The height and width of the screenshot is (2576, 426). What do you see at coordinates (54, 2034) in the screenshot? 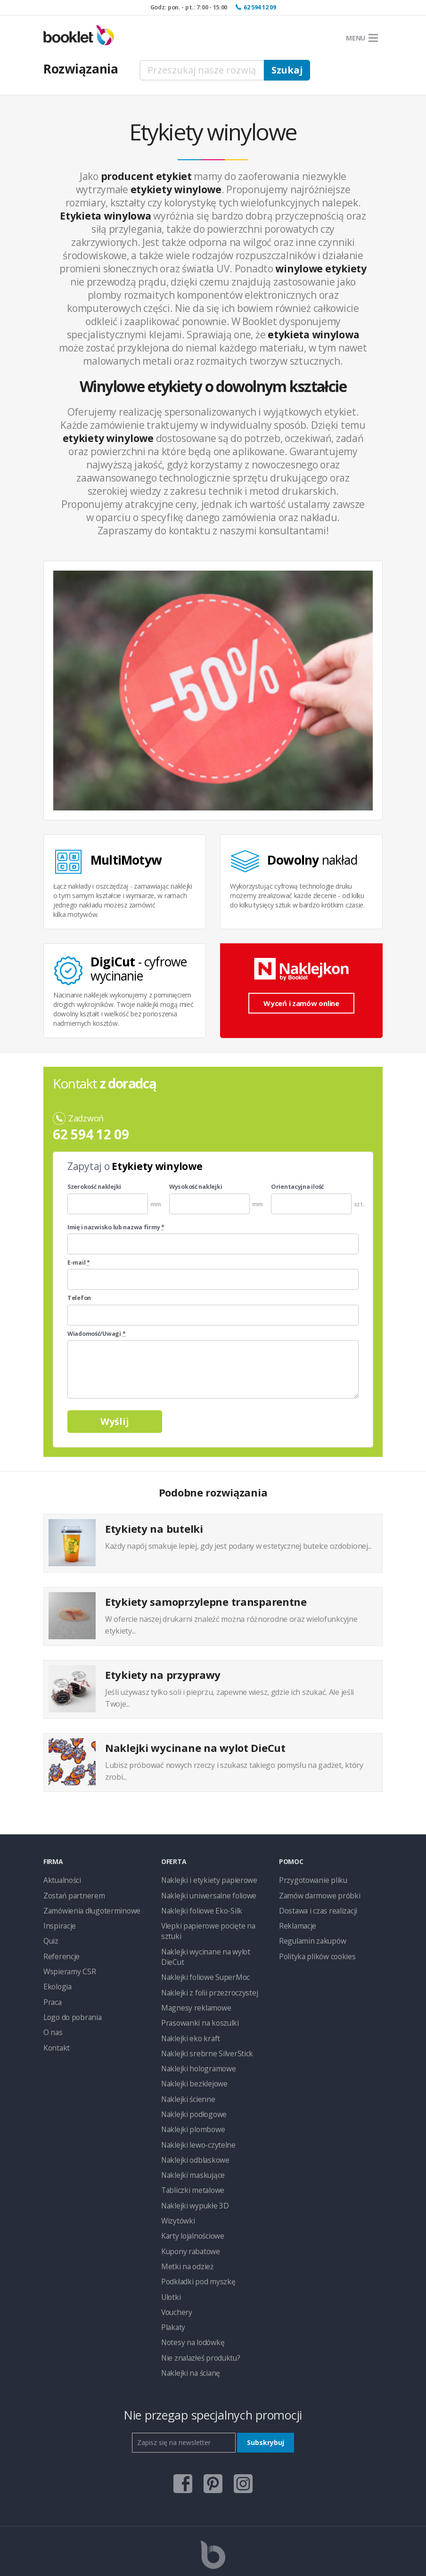
I see `Kontakt` at bounding box center [54, 2034].